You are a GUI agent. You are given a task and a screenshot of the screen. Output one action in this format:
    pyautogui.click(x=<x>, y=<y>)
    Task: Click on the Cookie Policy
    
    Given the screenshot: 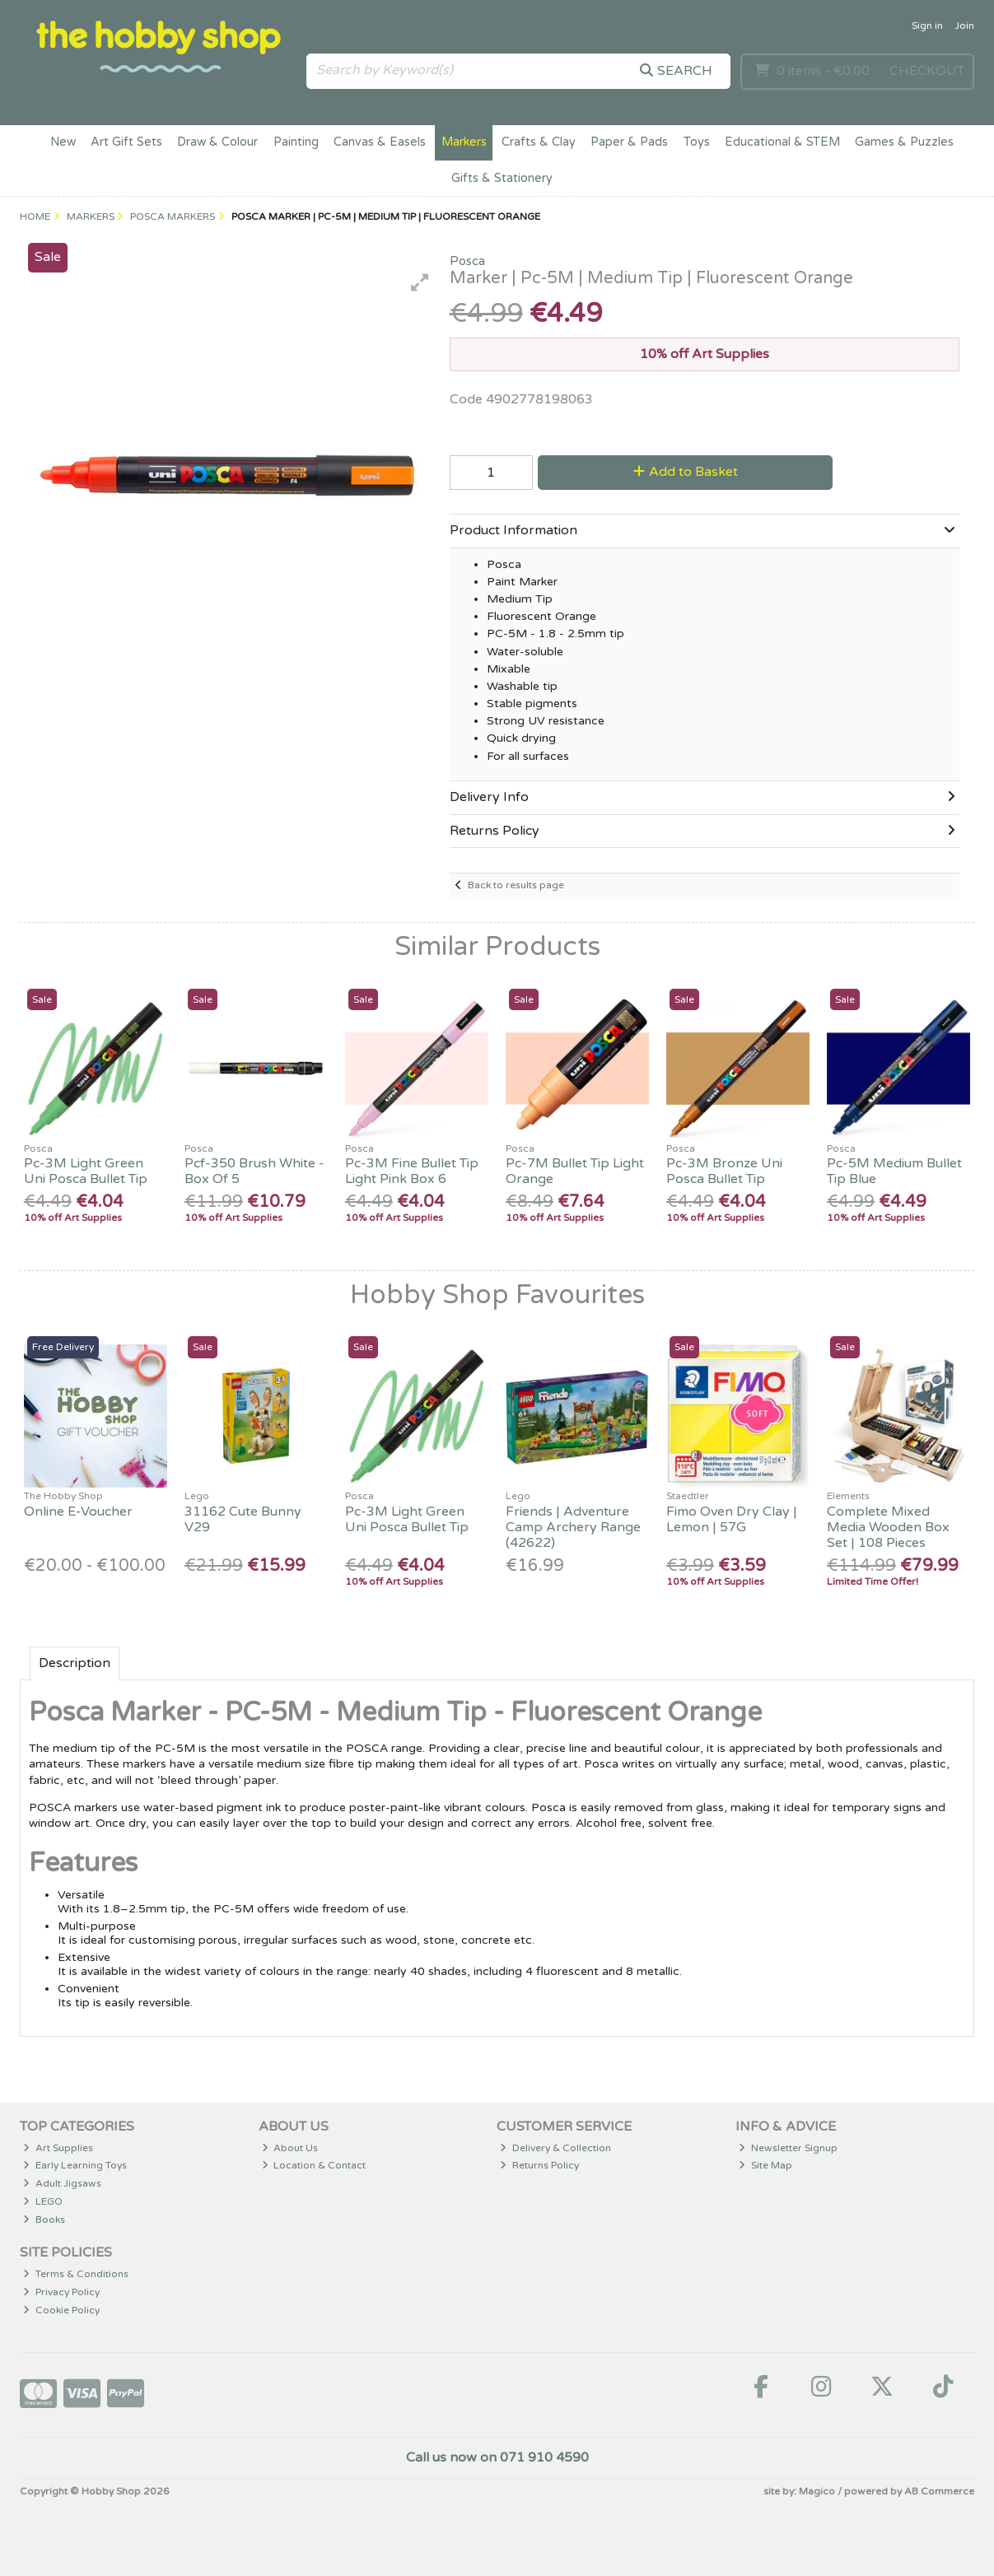 What is the action you would take?
    pyautogui.click(x=61, y=2310)
    